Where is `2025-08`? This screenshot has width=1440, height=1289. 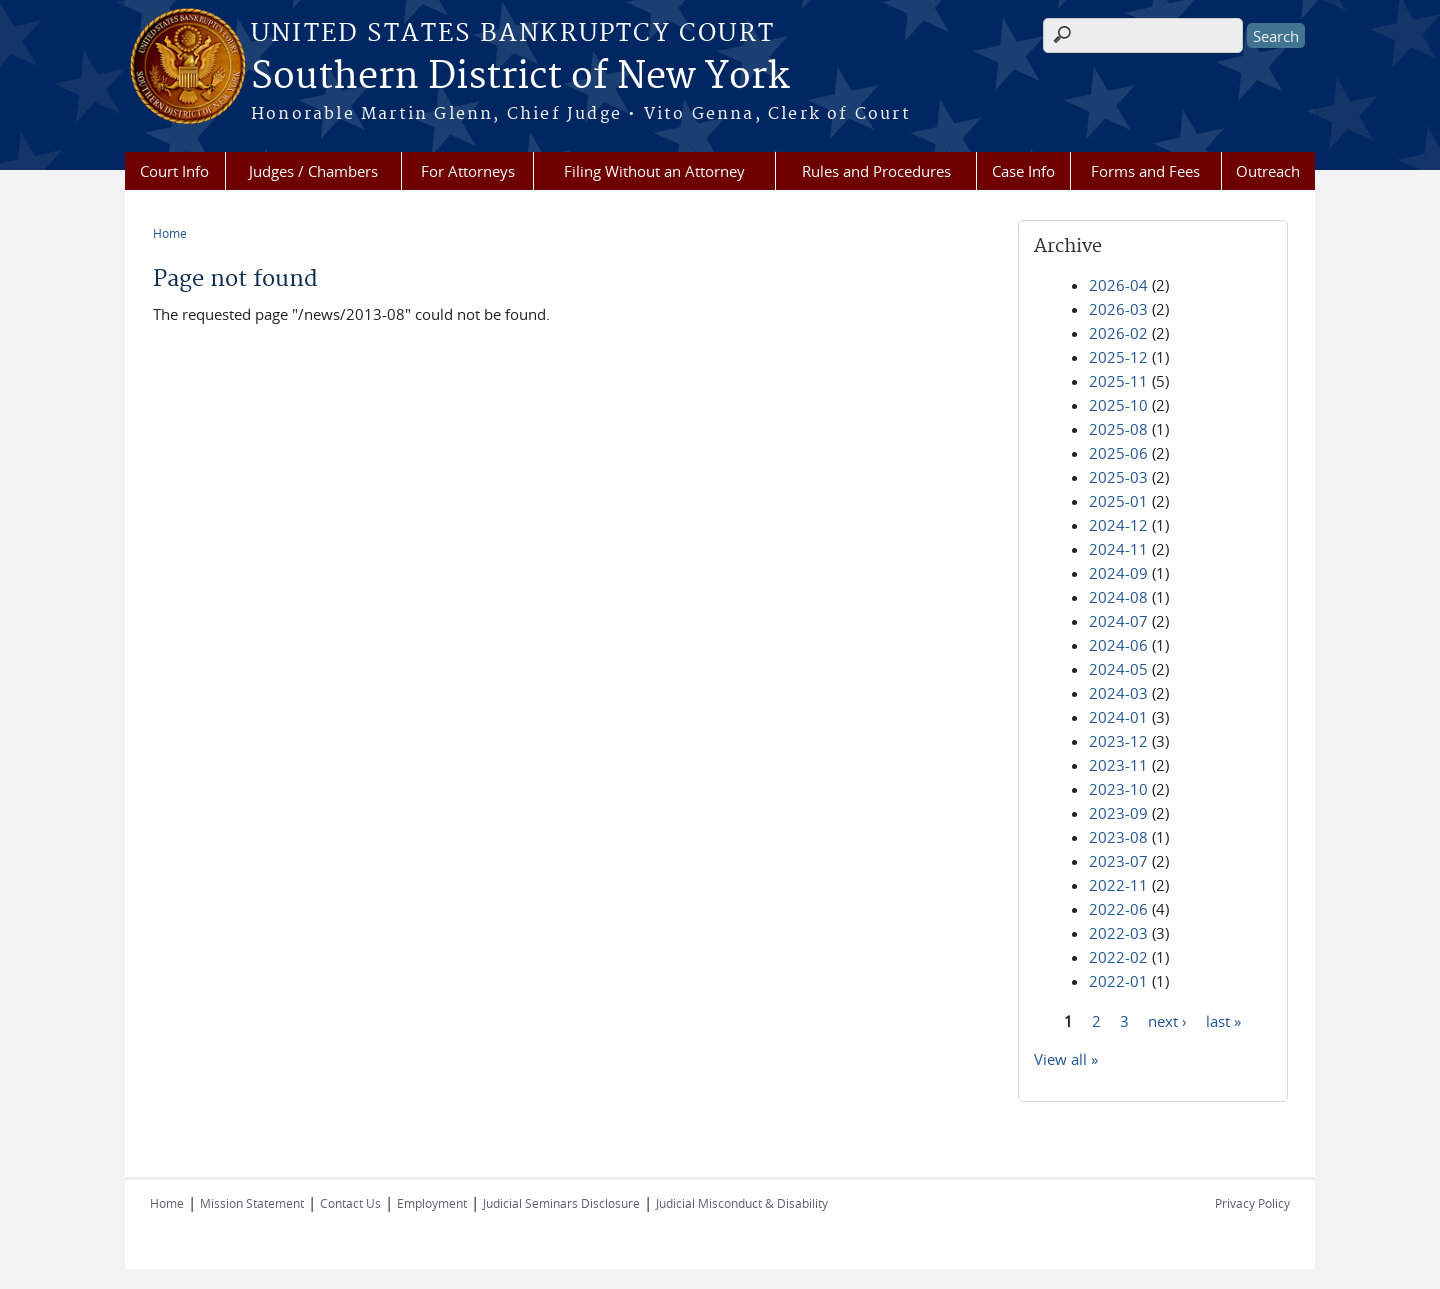
2025-08 is located at coordinates (1118, 429).